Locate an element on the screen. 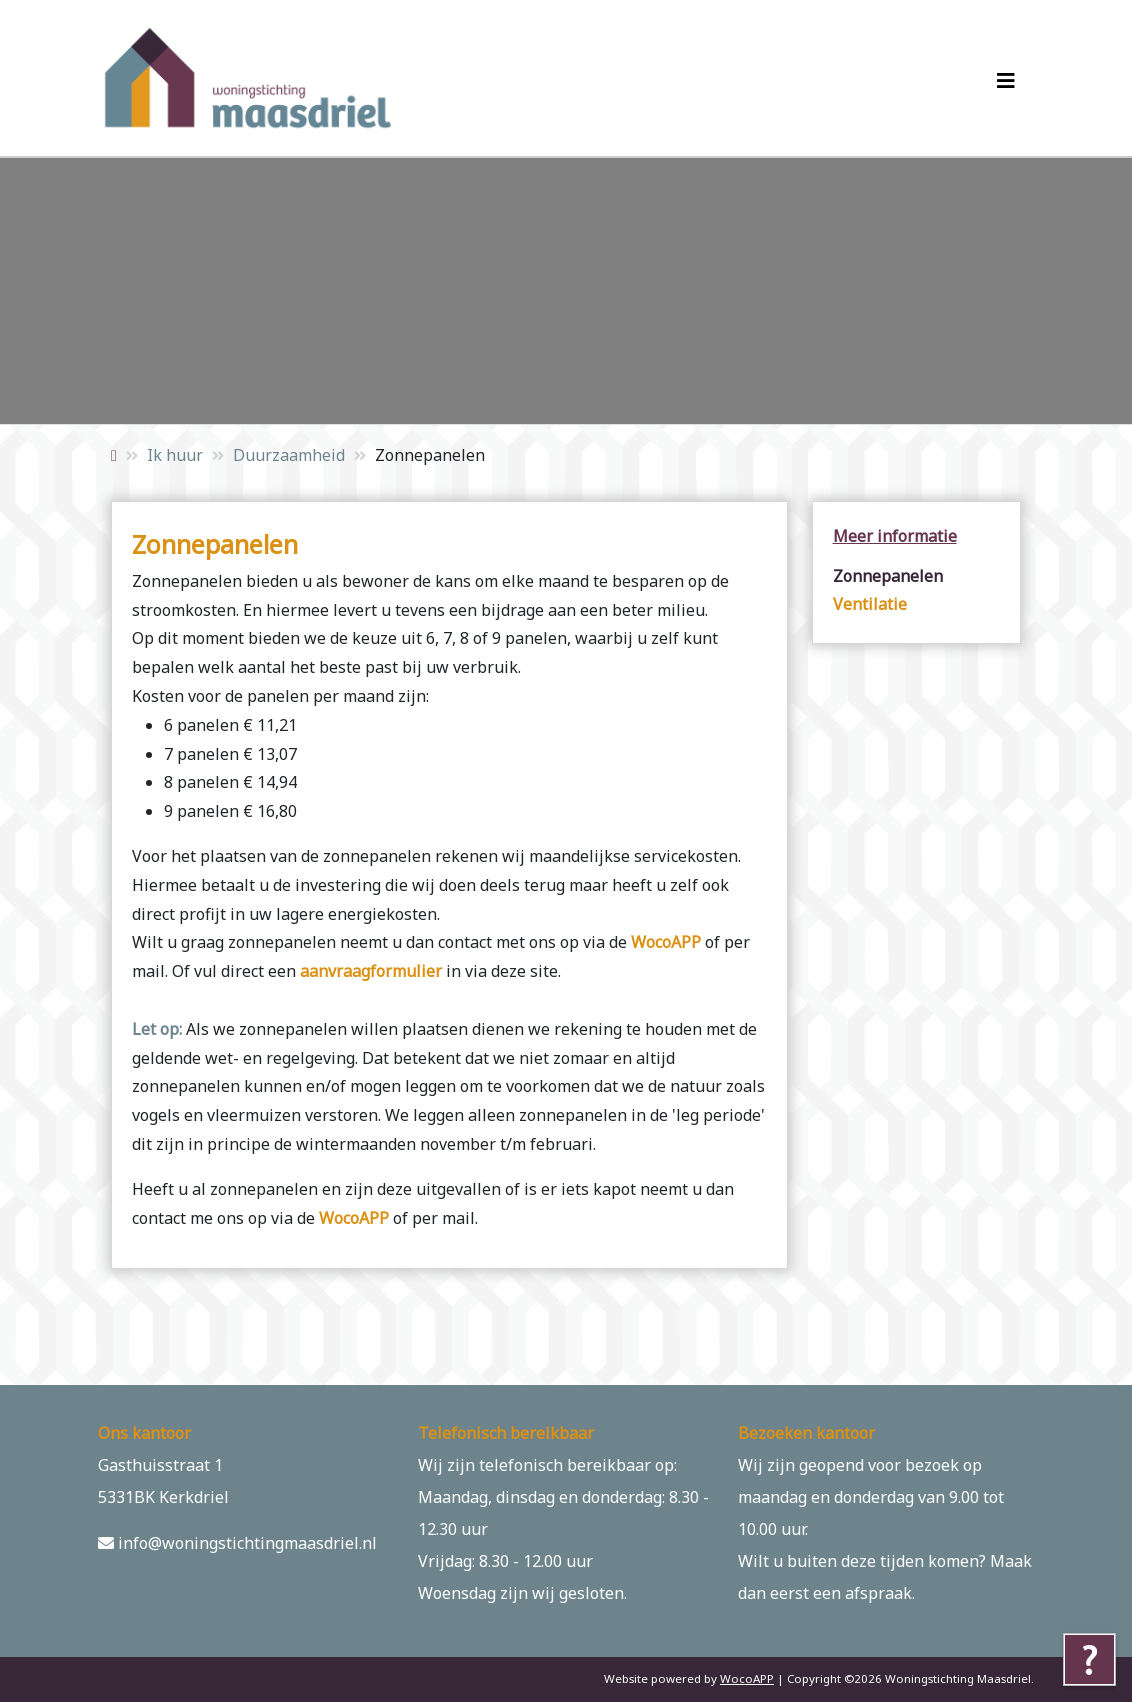 This screenshot has height=1702, width=1132. Ik huur is located at coordinates (175, 455).